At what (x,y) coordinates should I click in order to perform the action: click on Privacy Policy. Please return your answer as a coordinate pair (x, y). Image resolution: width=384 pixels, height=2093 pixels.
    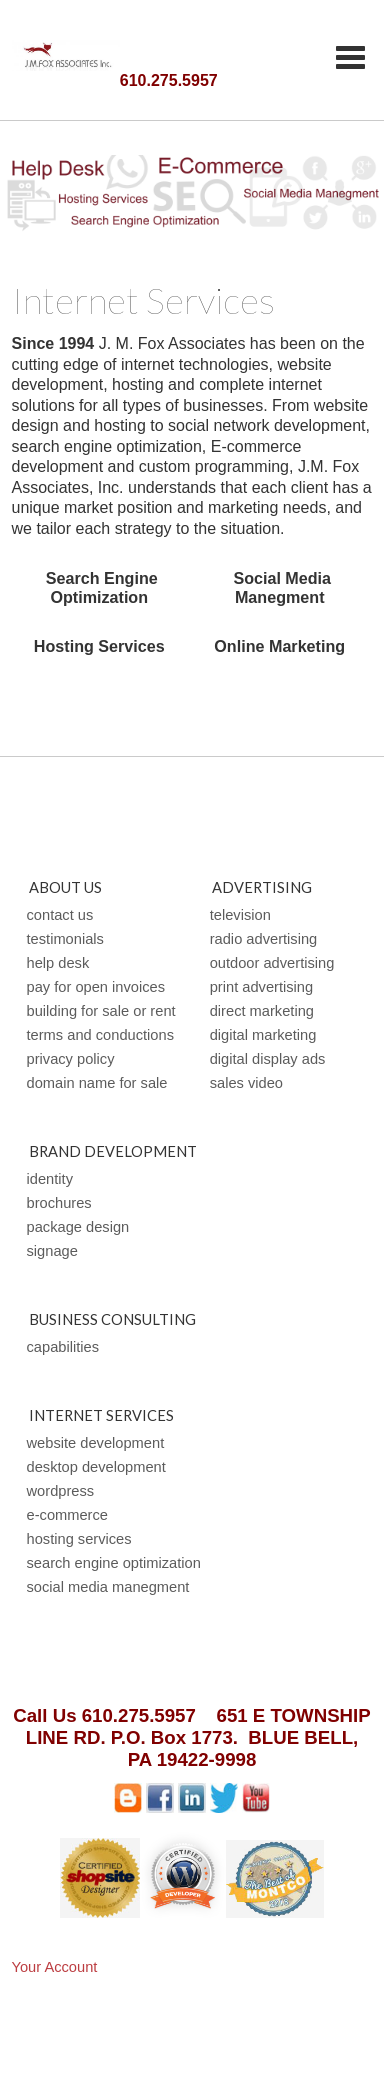
    Looking at the image, I should click on (71, 1059).